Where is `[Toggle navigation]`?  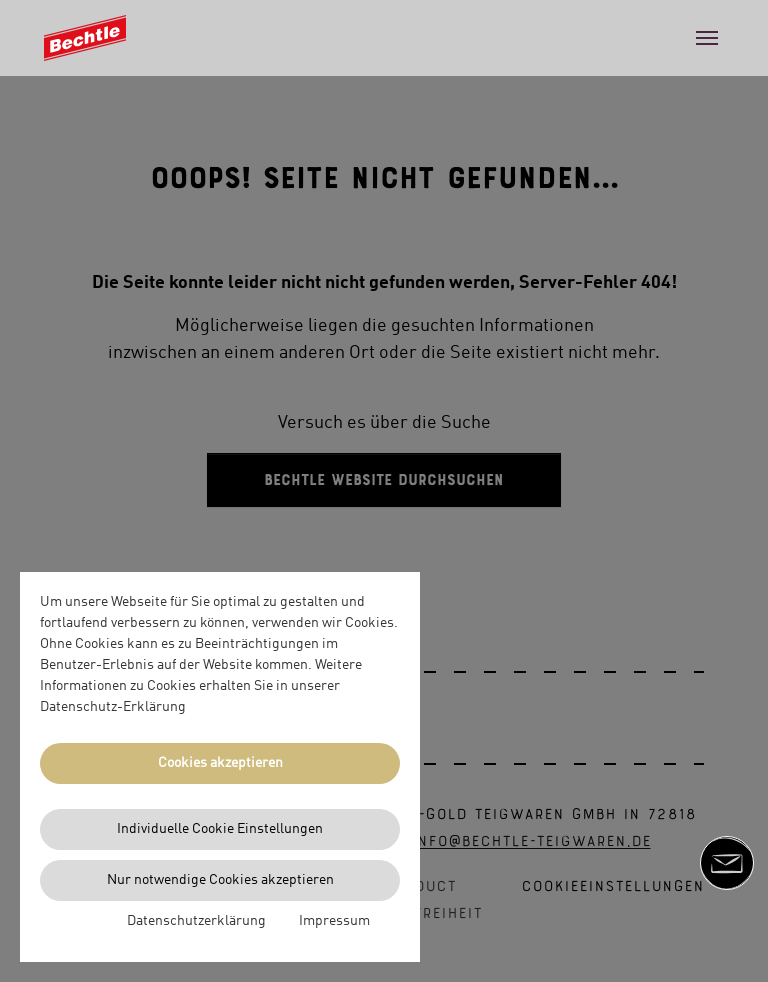 [Toggle navigation] is located at coordinates (707, 38).